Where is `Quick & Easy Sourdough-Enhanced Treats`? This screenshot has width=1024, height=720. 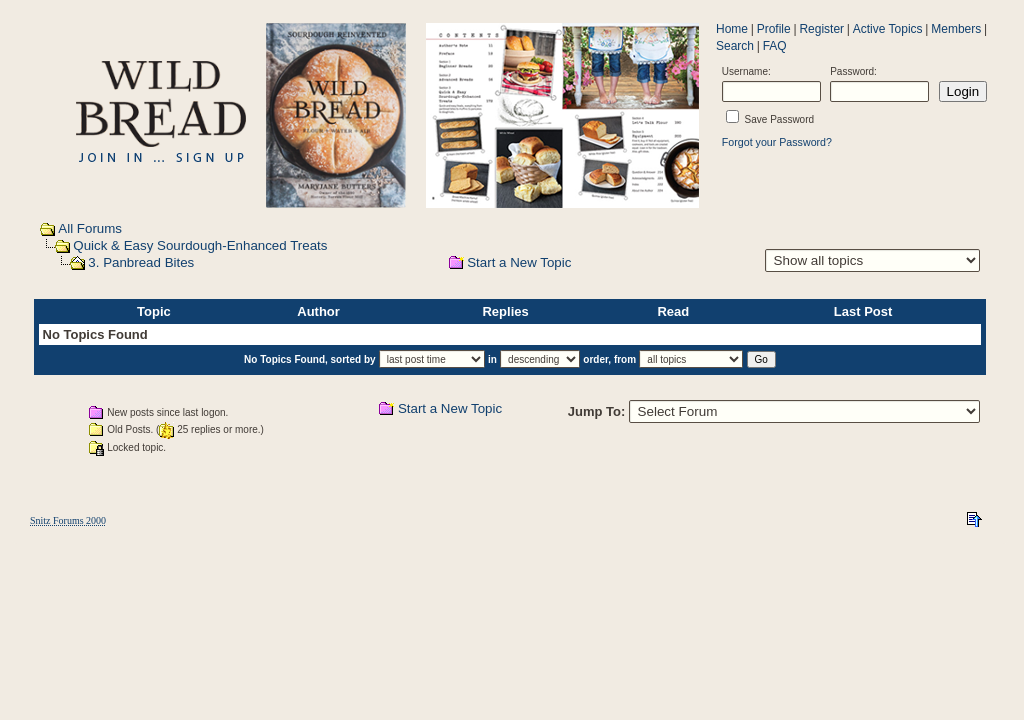 Quick & Easy Sourdough-Enhanced Treats is located at coordinates (200, 245).